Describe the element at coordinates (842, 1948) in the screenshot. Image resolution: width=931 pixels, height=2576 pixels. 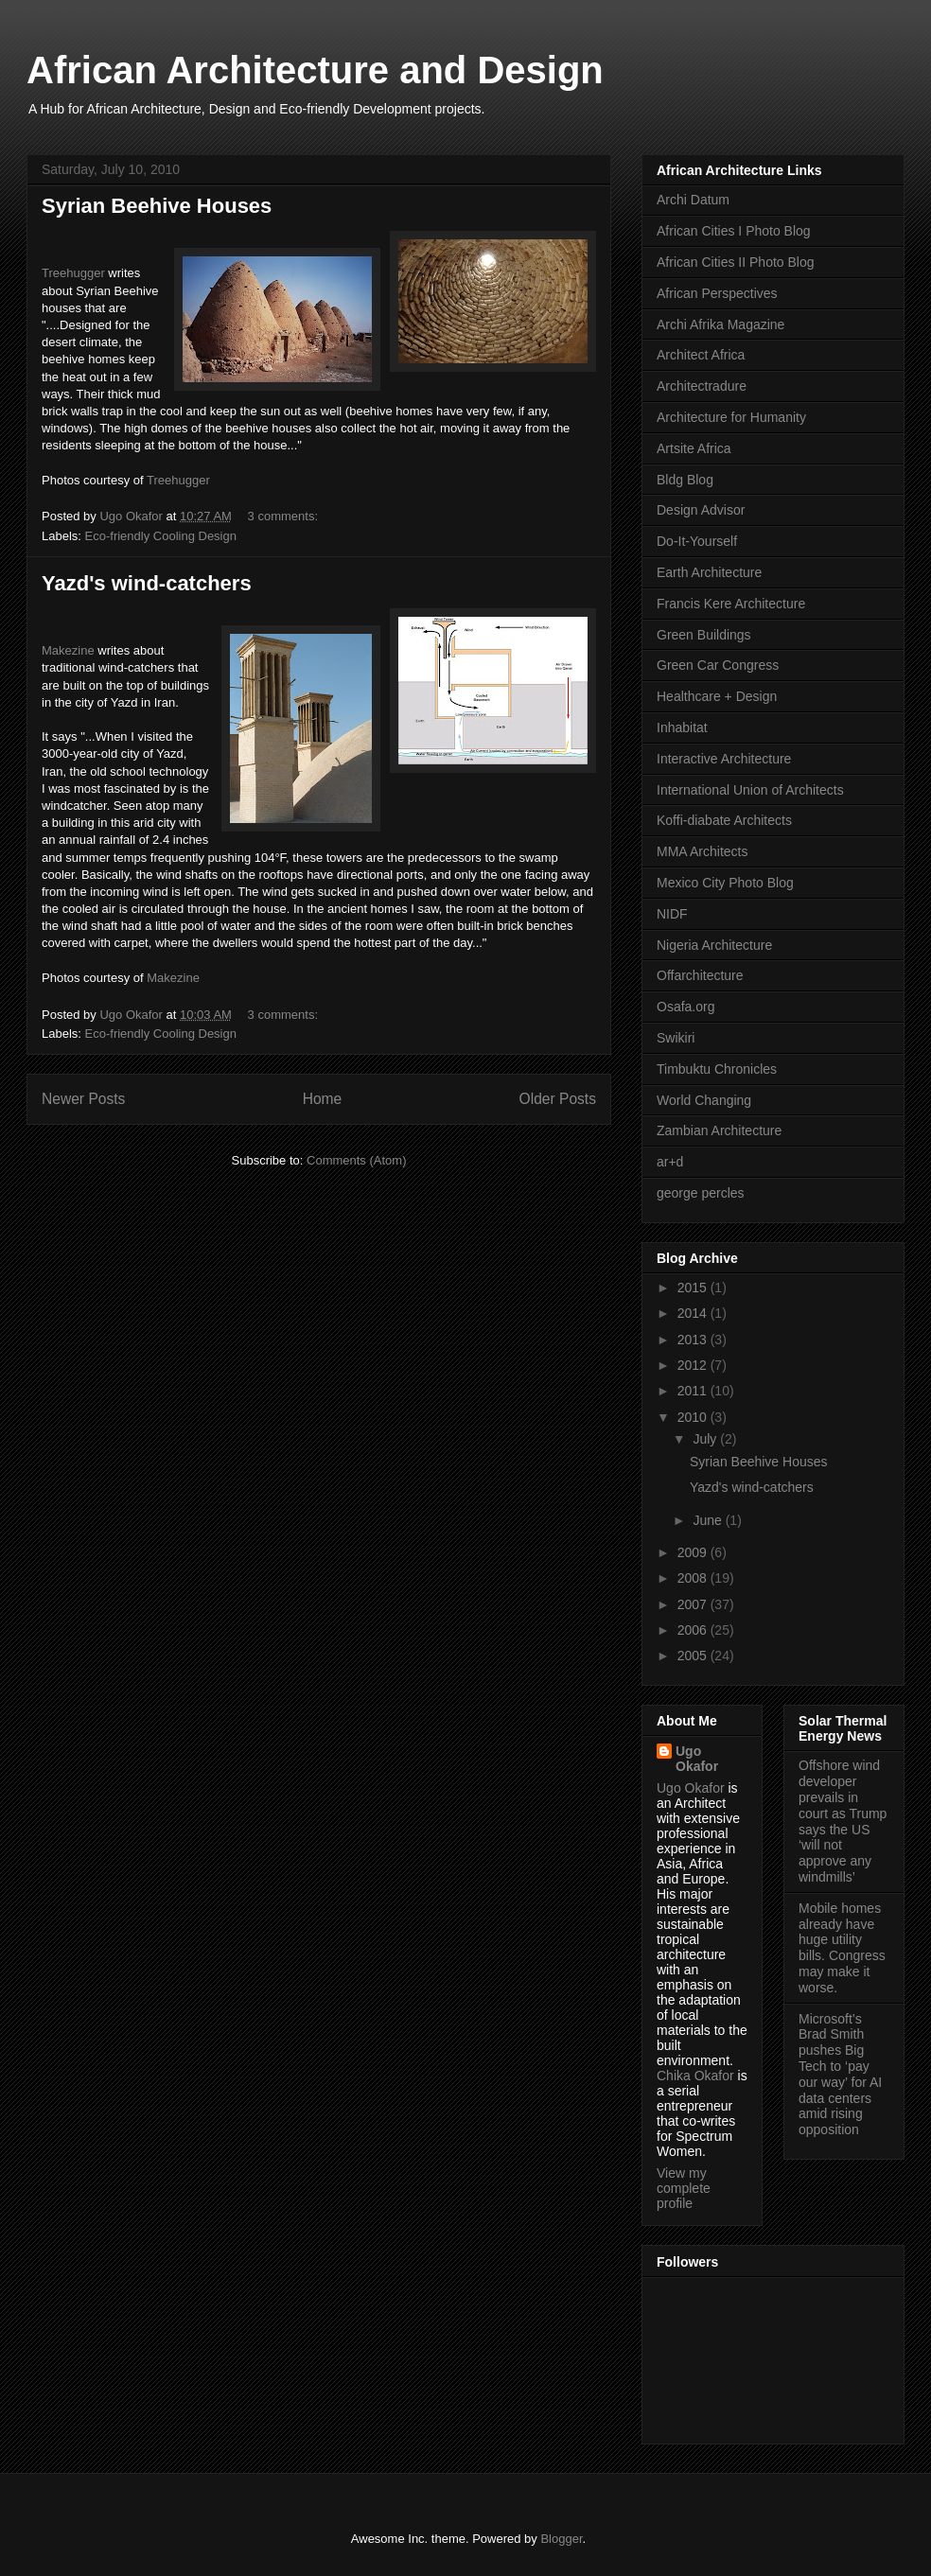
I see `Mobile homes already have huge utility bills. Congress may make it worse.` at that location.